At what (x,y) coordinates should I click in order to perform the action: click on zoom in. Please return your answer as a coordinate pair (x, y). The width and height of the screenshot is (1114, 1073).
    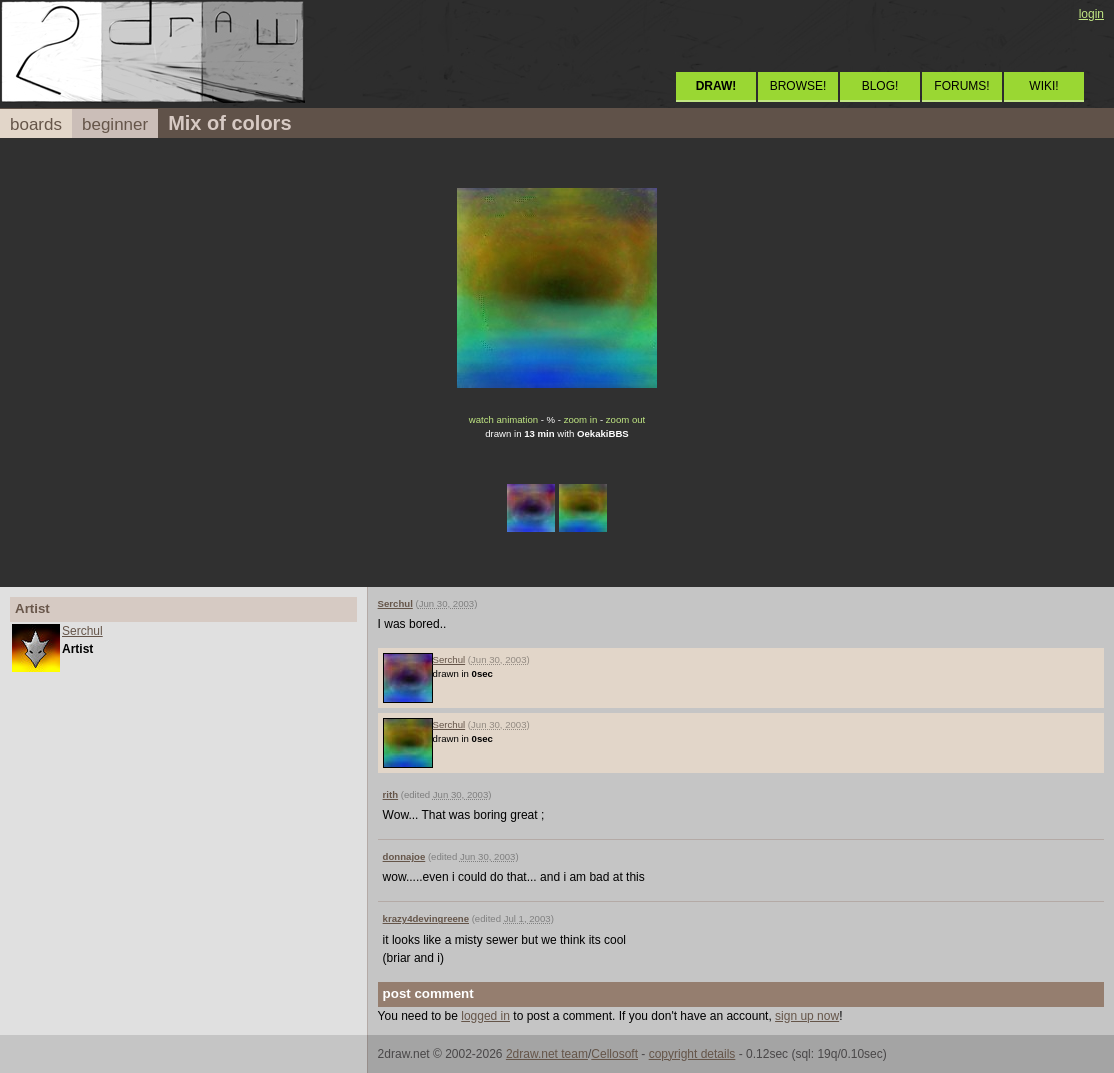
    Looking at the image, I should click on (581, 419).